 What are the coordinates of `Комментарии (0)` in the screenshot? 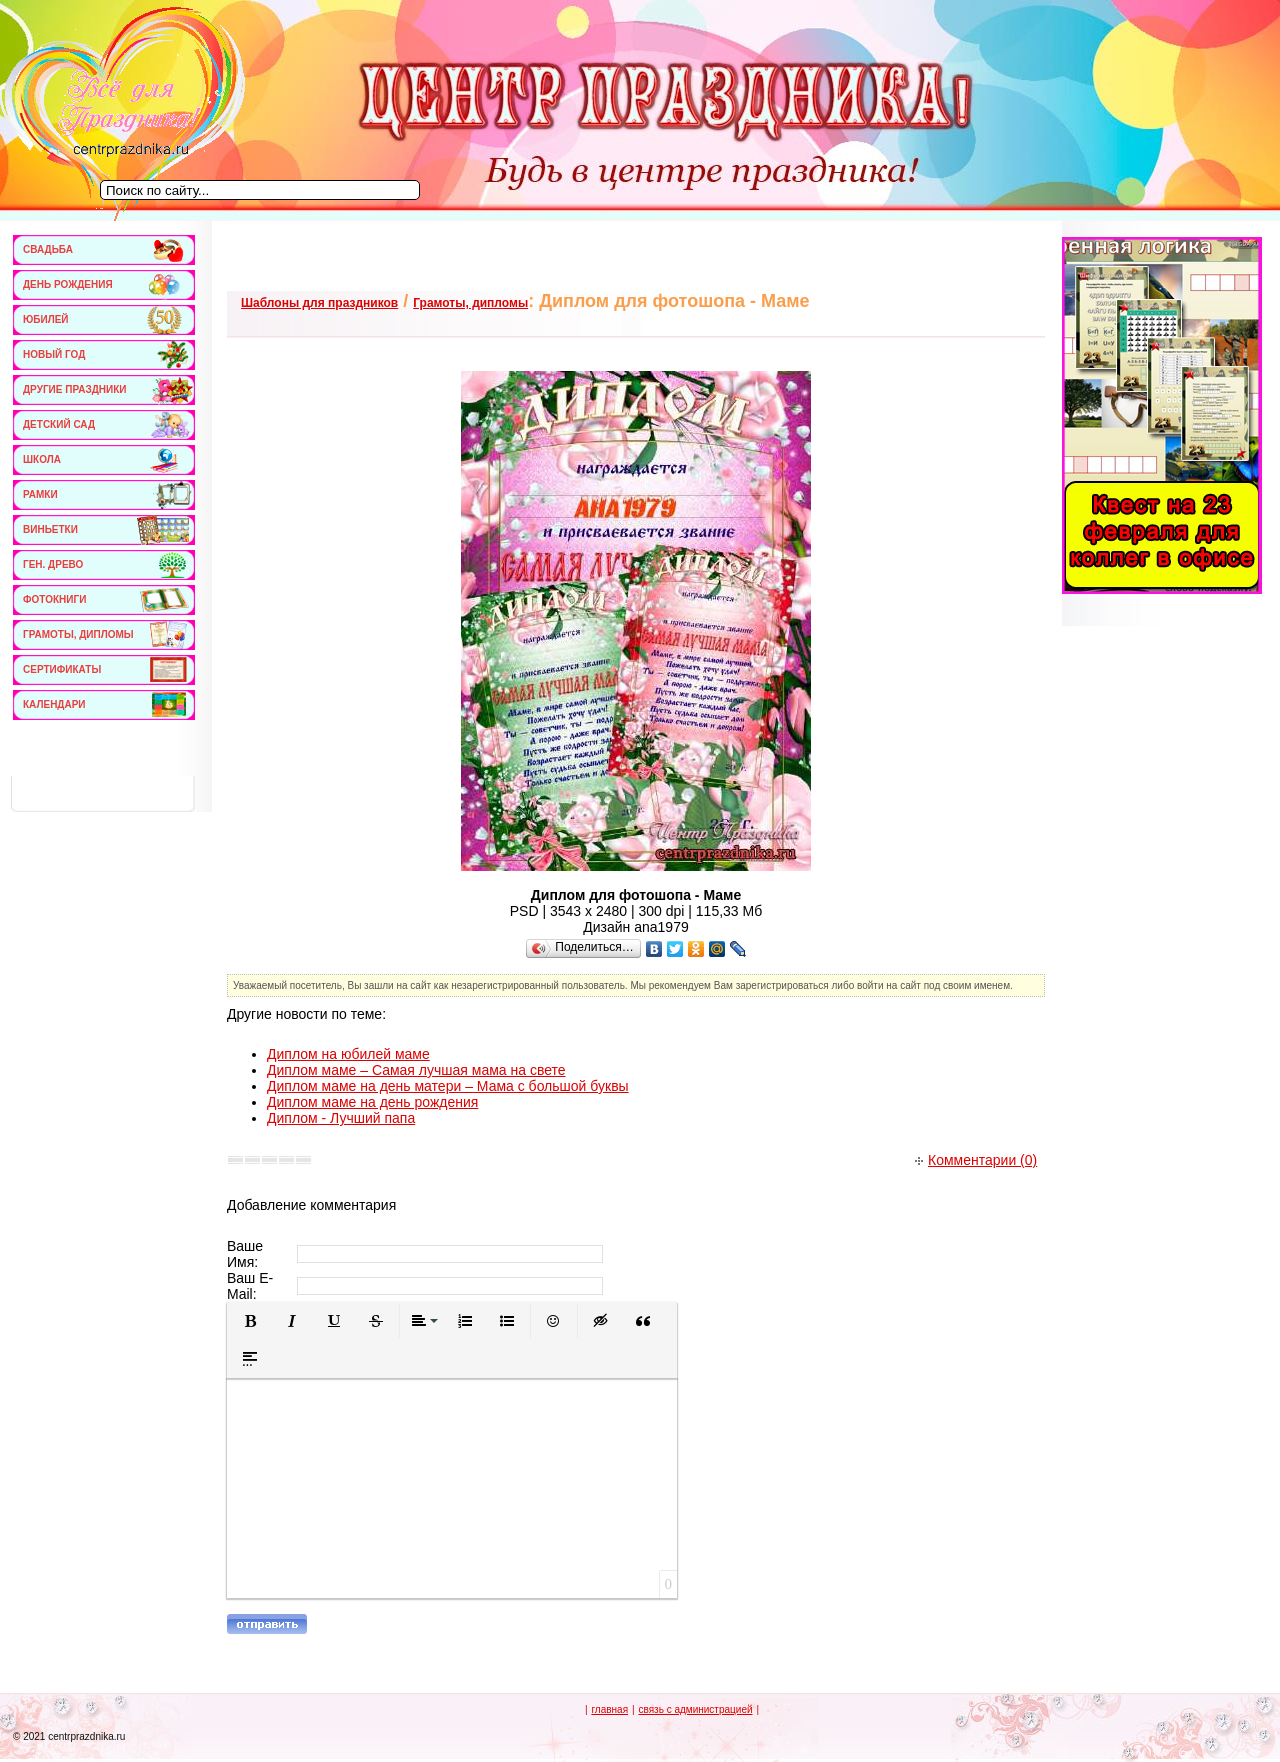 It's located at (976, 1160).